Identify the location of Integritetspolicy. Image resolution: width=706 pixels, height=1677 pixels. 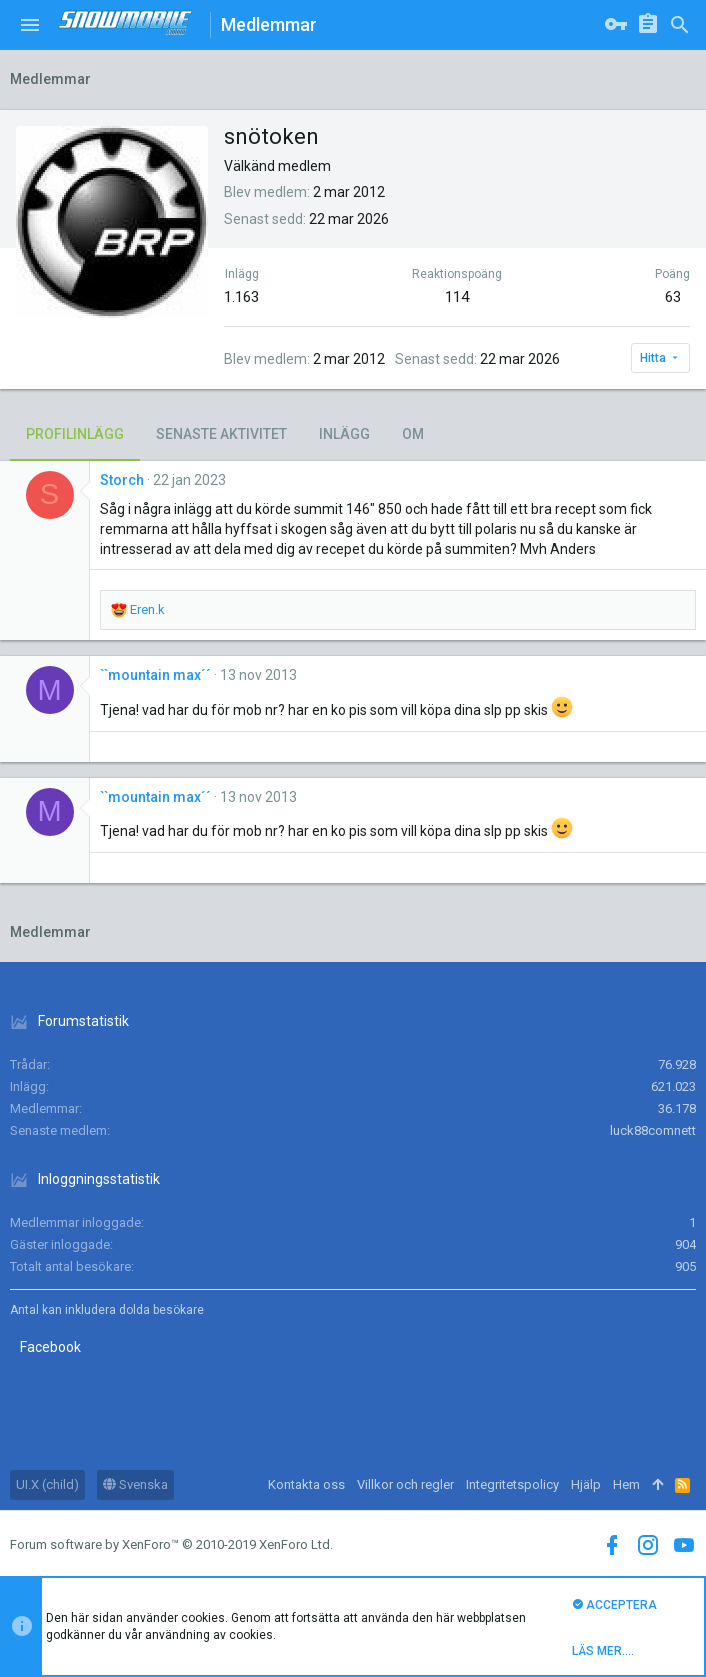
(512, 1484).